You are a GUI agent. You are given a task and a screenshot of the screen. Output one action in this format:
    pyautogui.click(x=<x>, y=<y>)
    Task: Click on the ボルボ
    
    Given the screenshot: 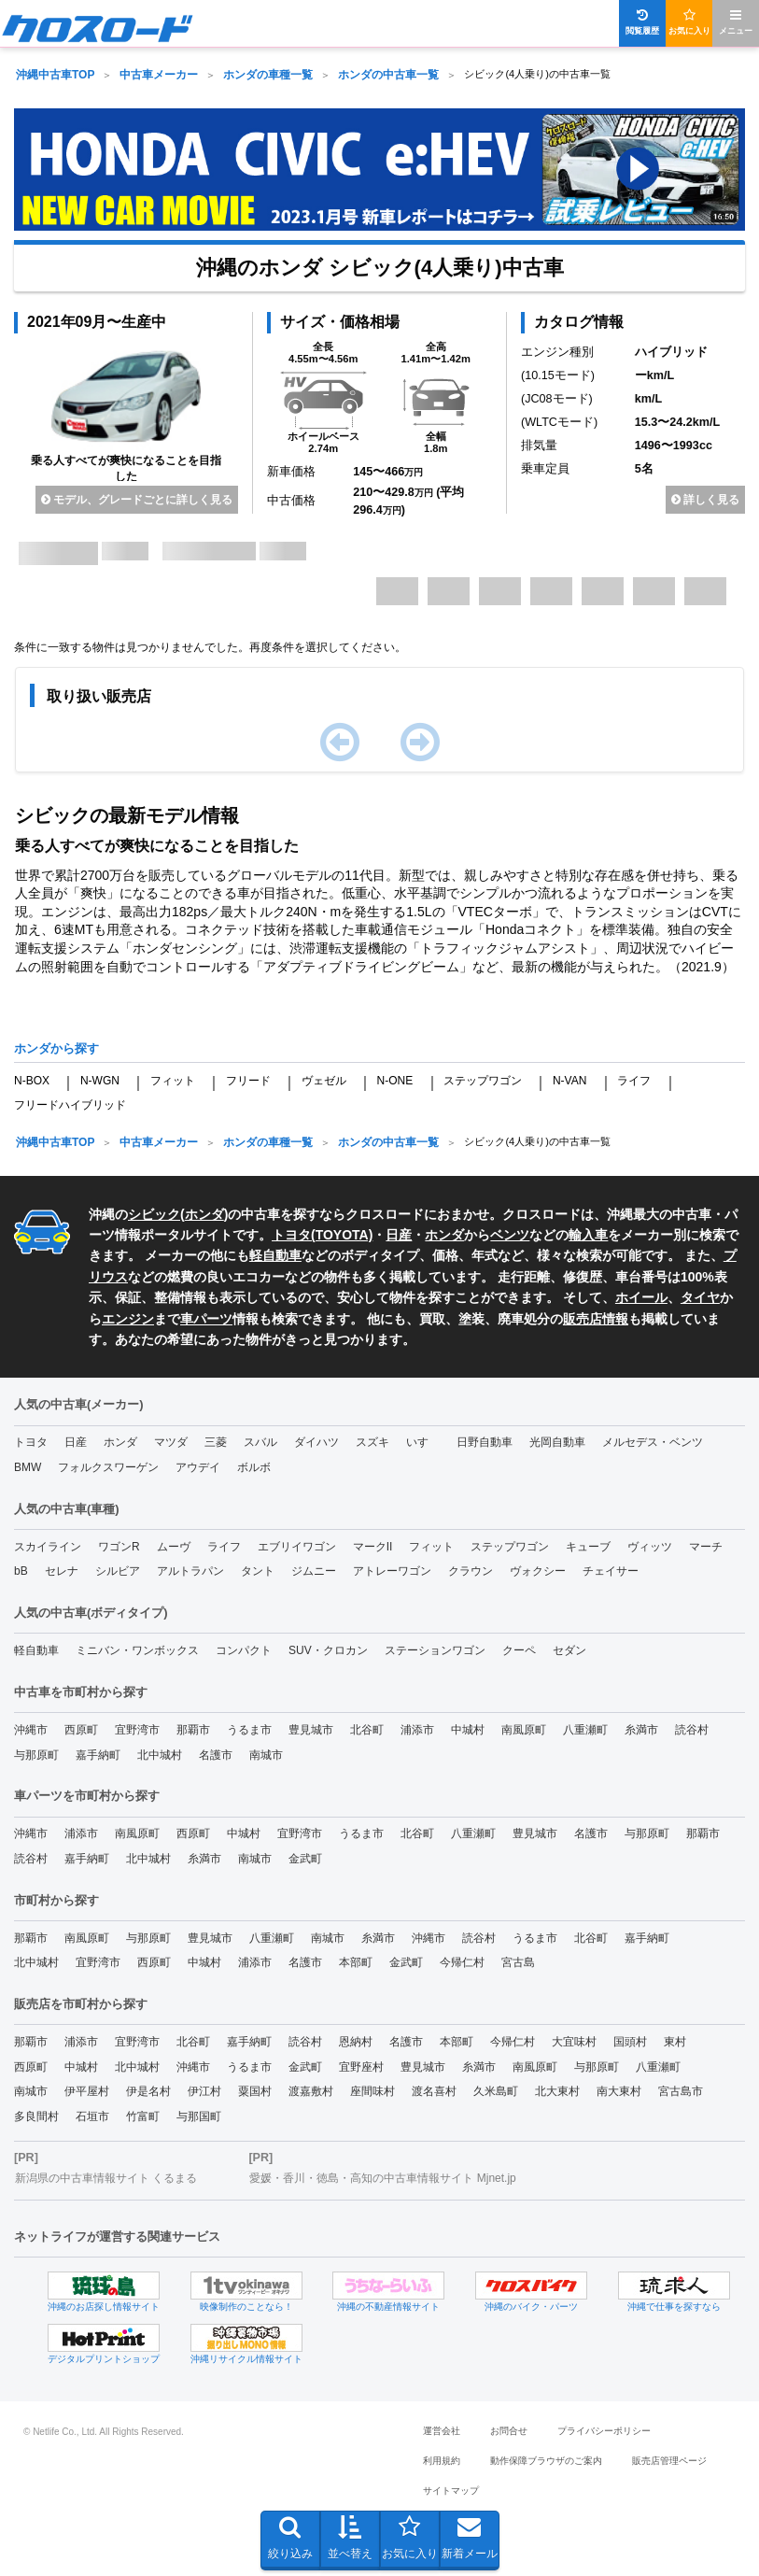 What is the action you would take?
    pyautogui.click(x=254, y=1467)
    